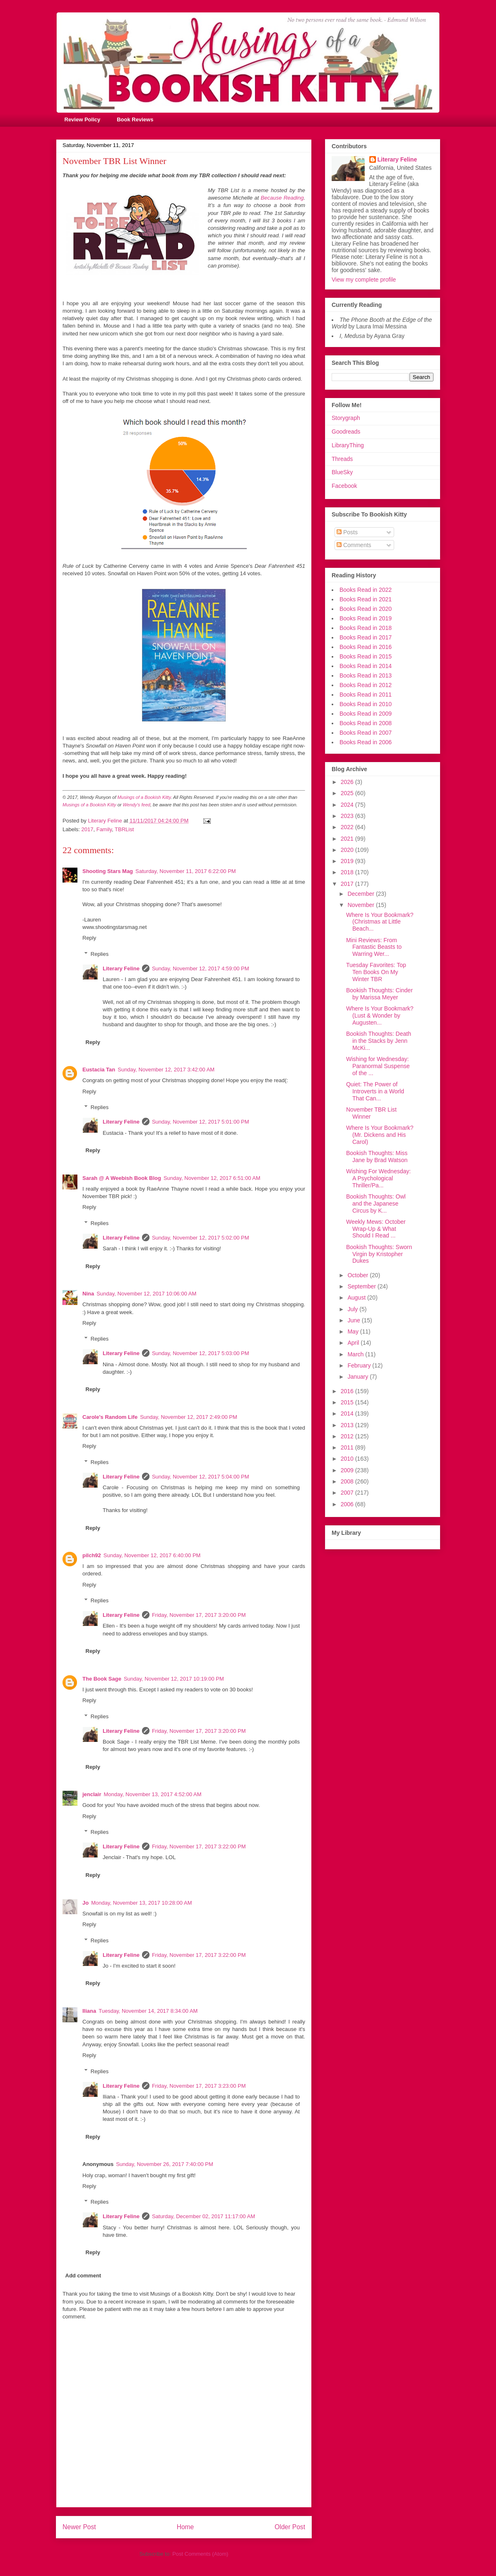  Describe the element at coordinates (166, 1069) in the screenshot. I see `Sunday, November 12, 2017 3:42:00 AM` at that location.